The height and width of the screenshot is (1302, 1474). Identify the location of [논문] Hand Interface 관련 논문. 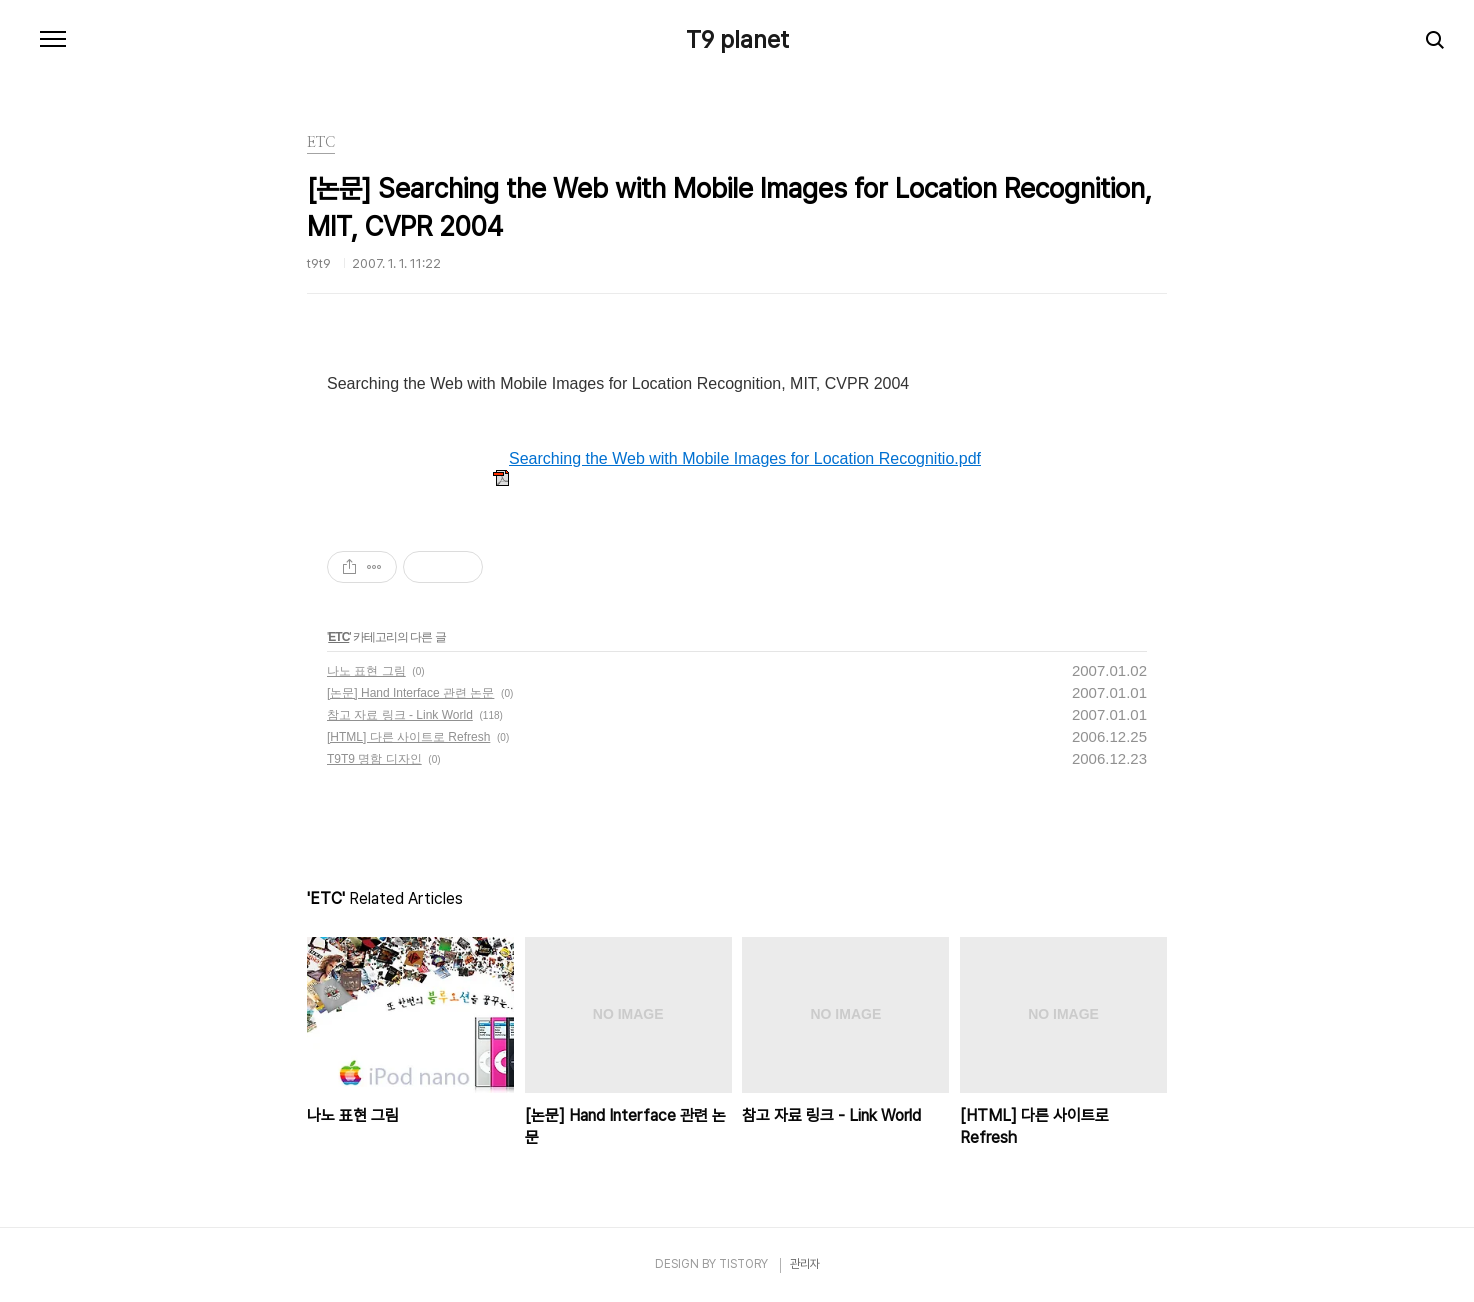
(410, 693).